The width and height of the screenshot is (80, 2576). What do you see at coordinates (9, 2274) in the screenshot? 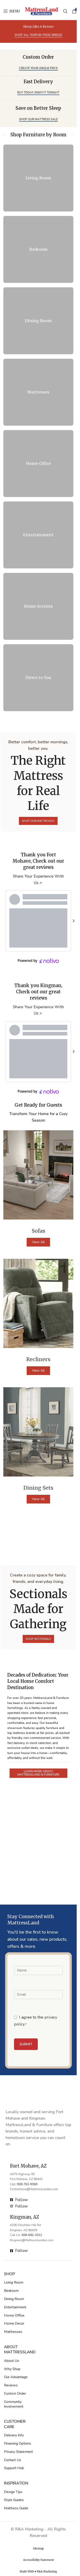
I see `SHOP` at bounding box center [9, 2274].